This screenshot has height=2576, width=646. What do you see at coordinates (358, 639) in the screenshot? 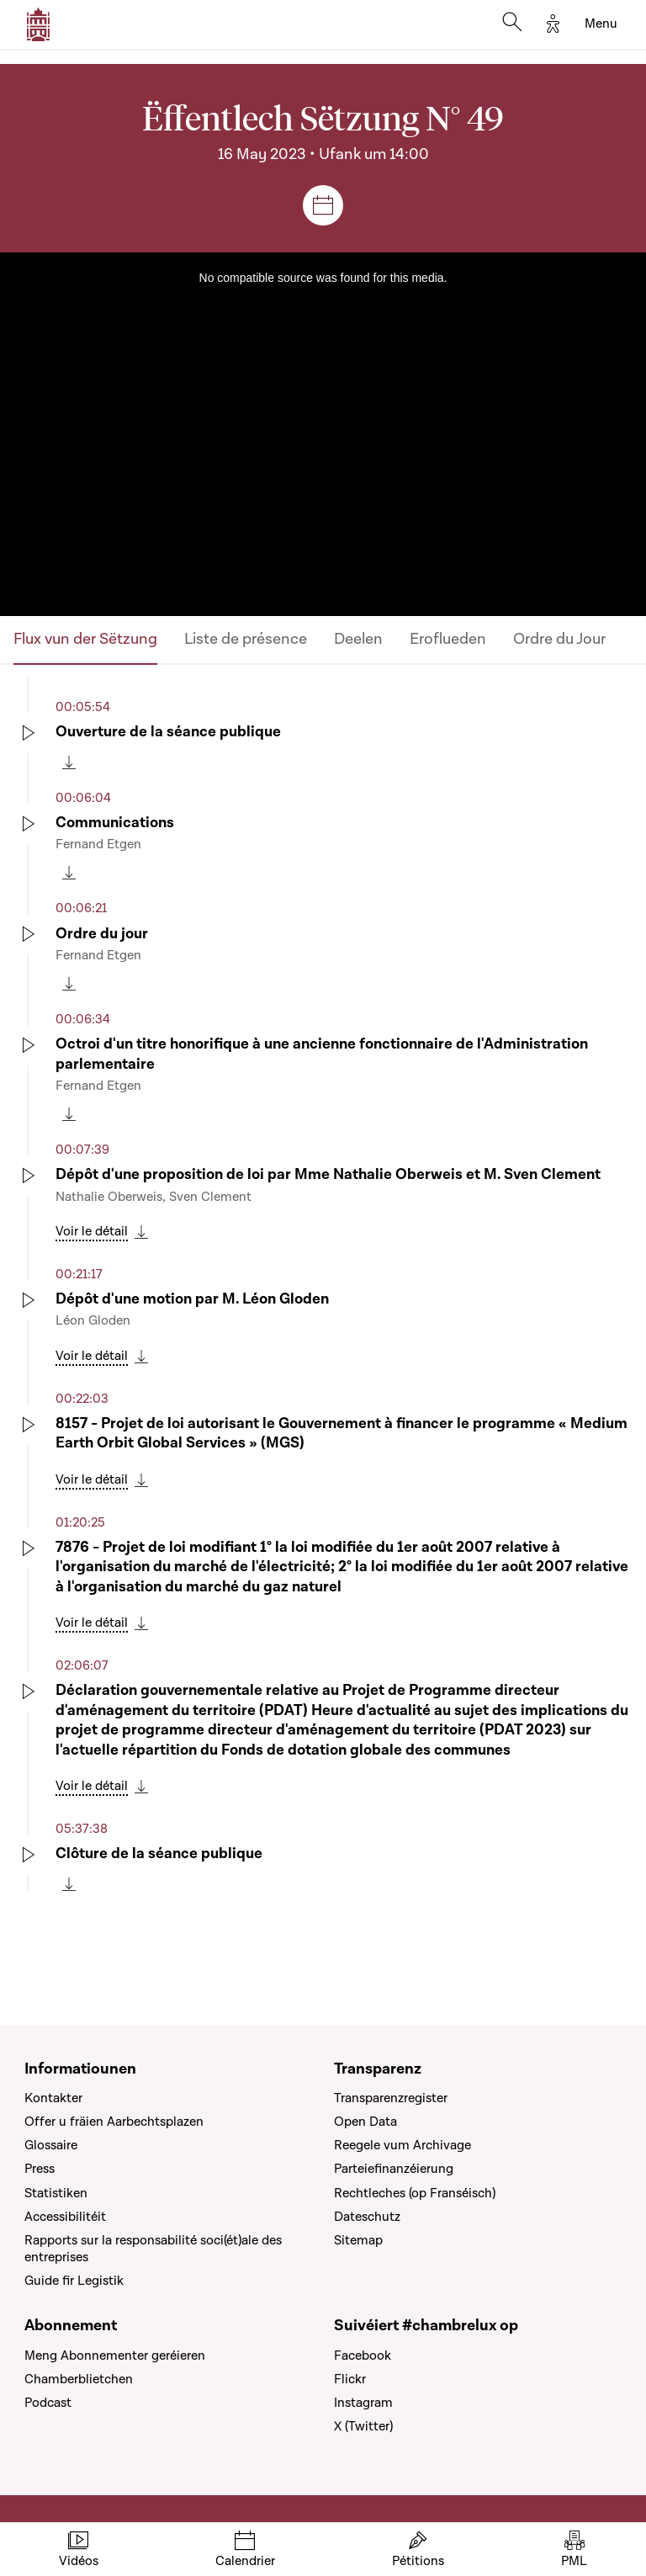
I see `Deelen [tab]` at bounding box center [358, 639].